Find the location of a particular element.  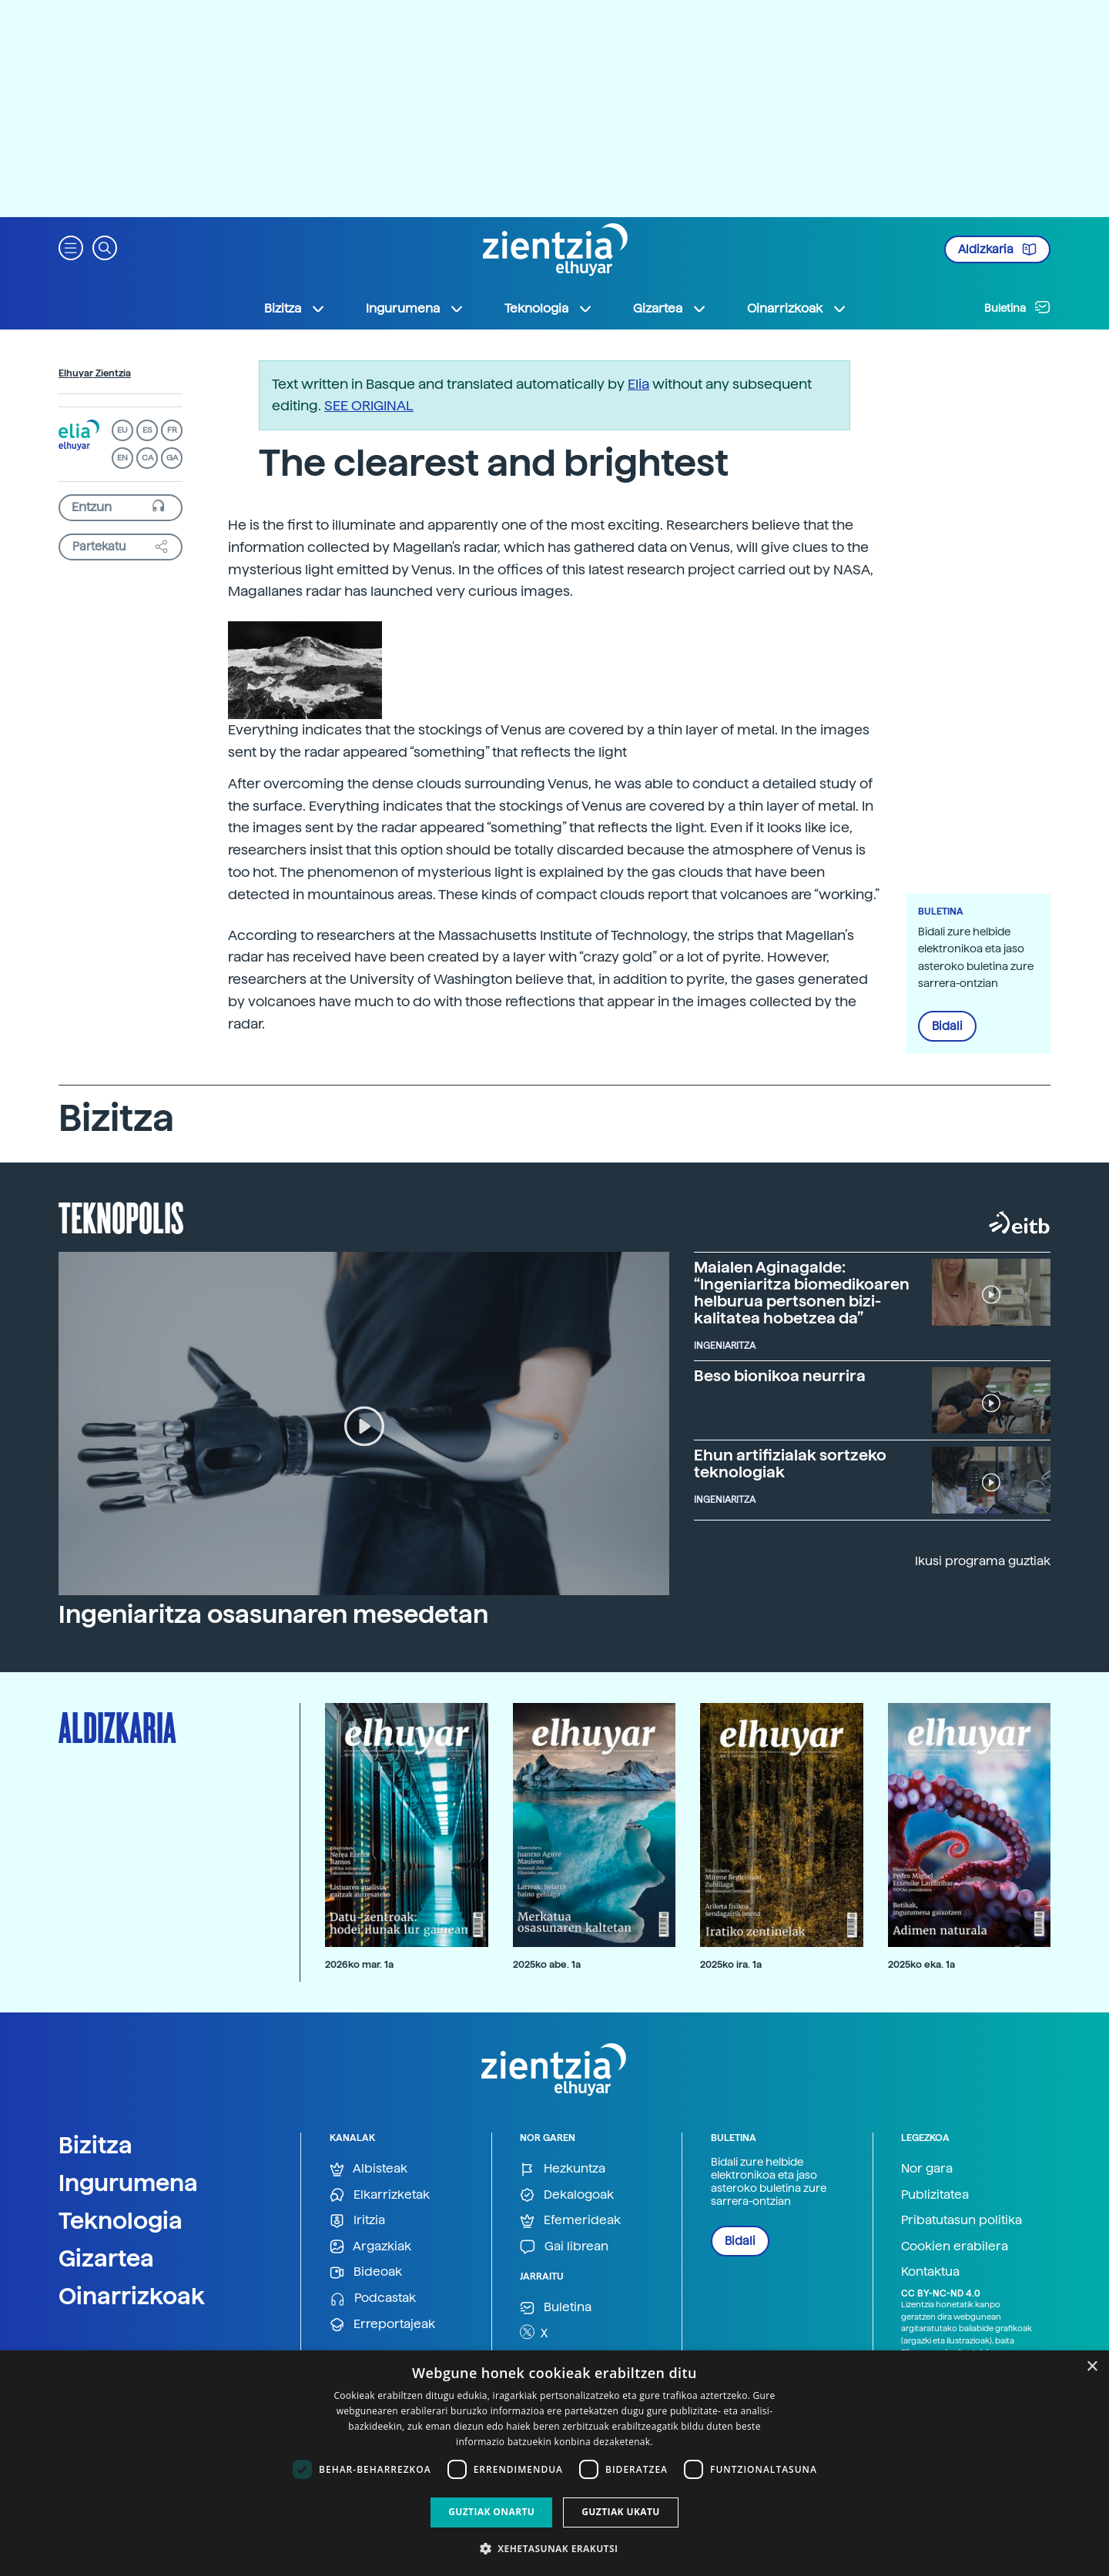

Bizitza [button] is located at coordinates (295, 308).